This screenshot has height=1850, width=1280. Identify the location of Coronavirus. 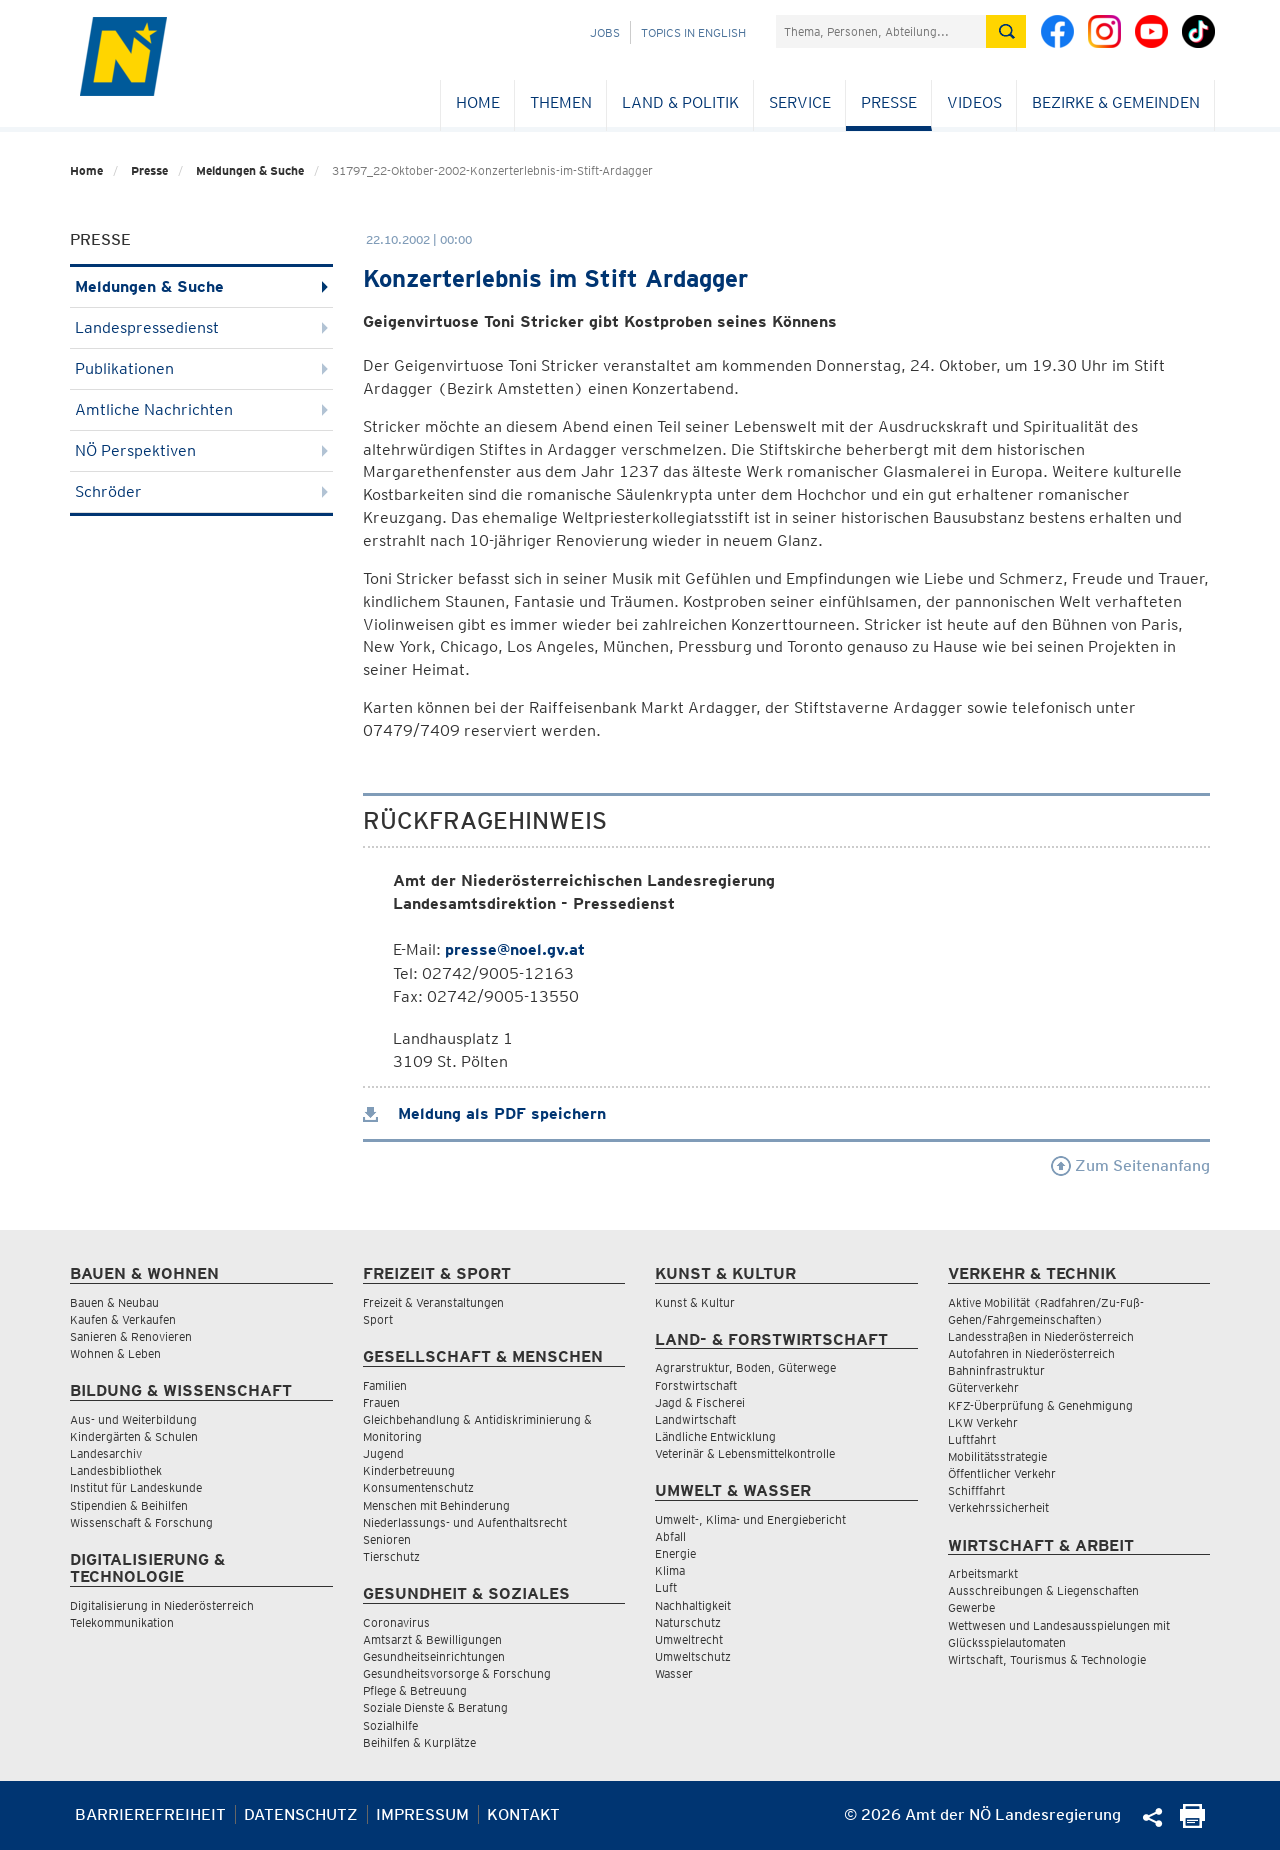
(396, 1622).